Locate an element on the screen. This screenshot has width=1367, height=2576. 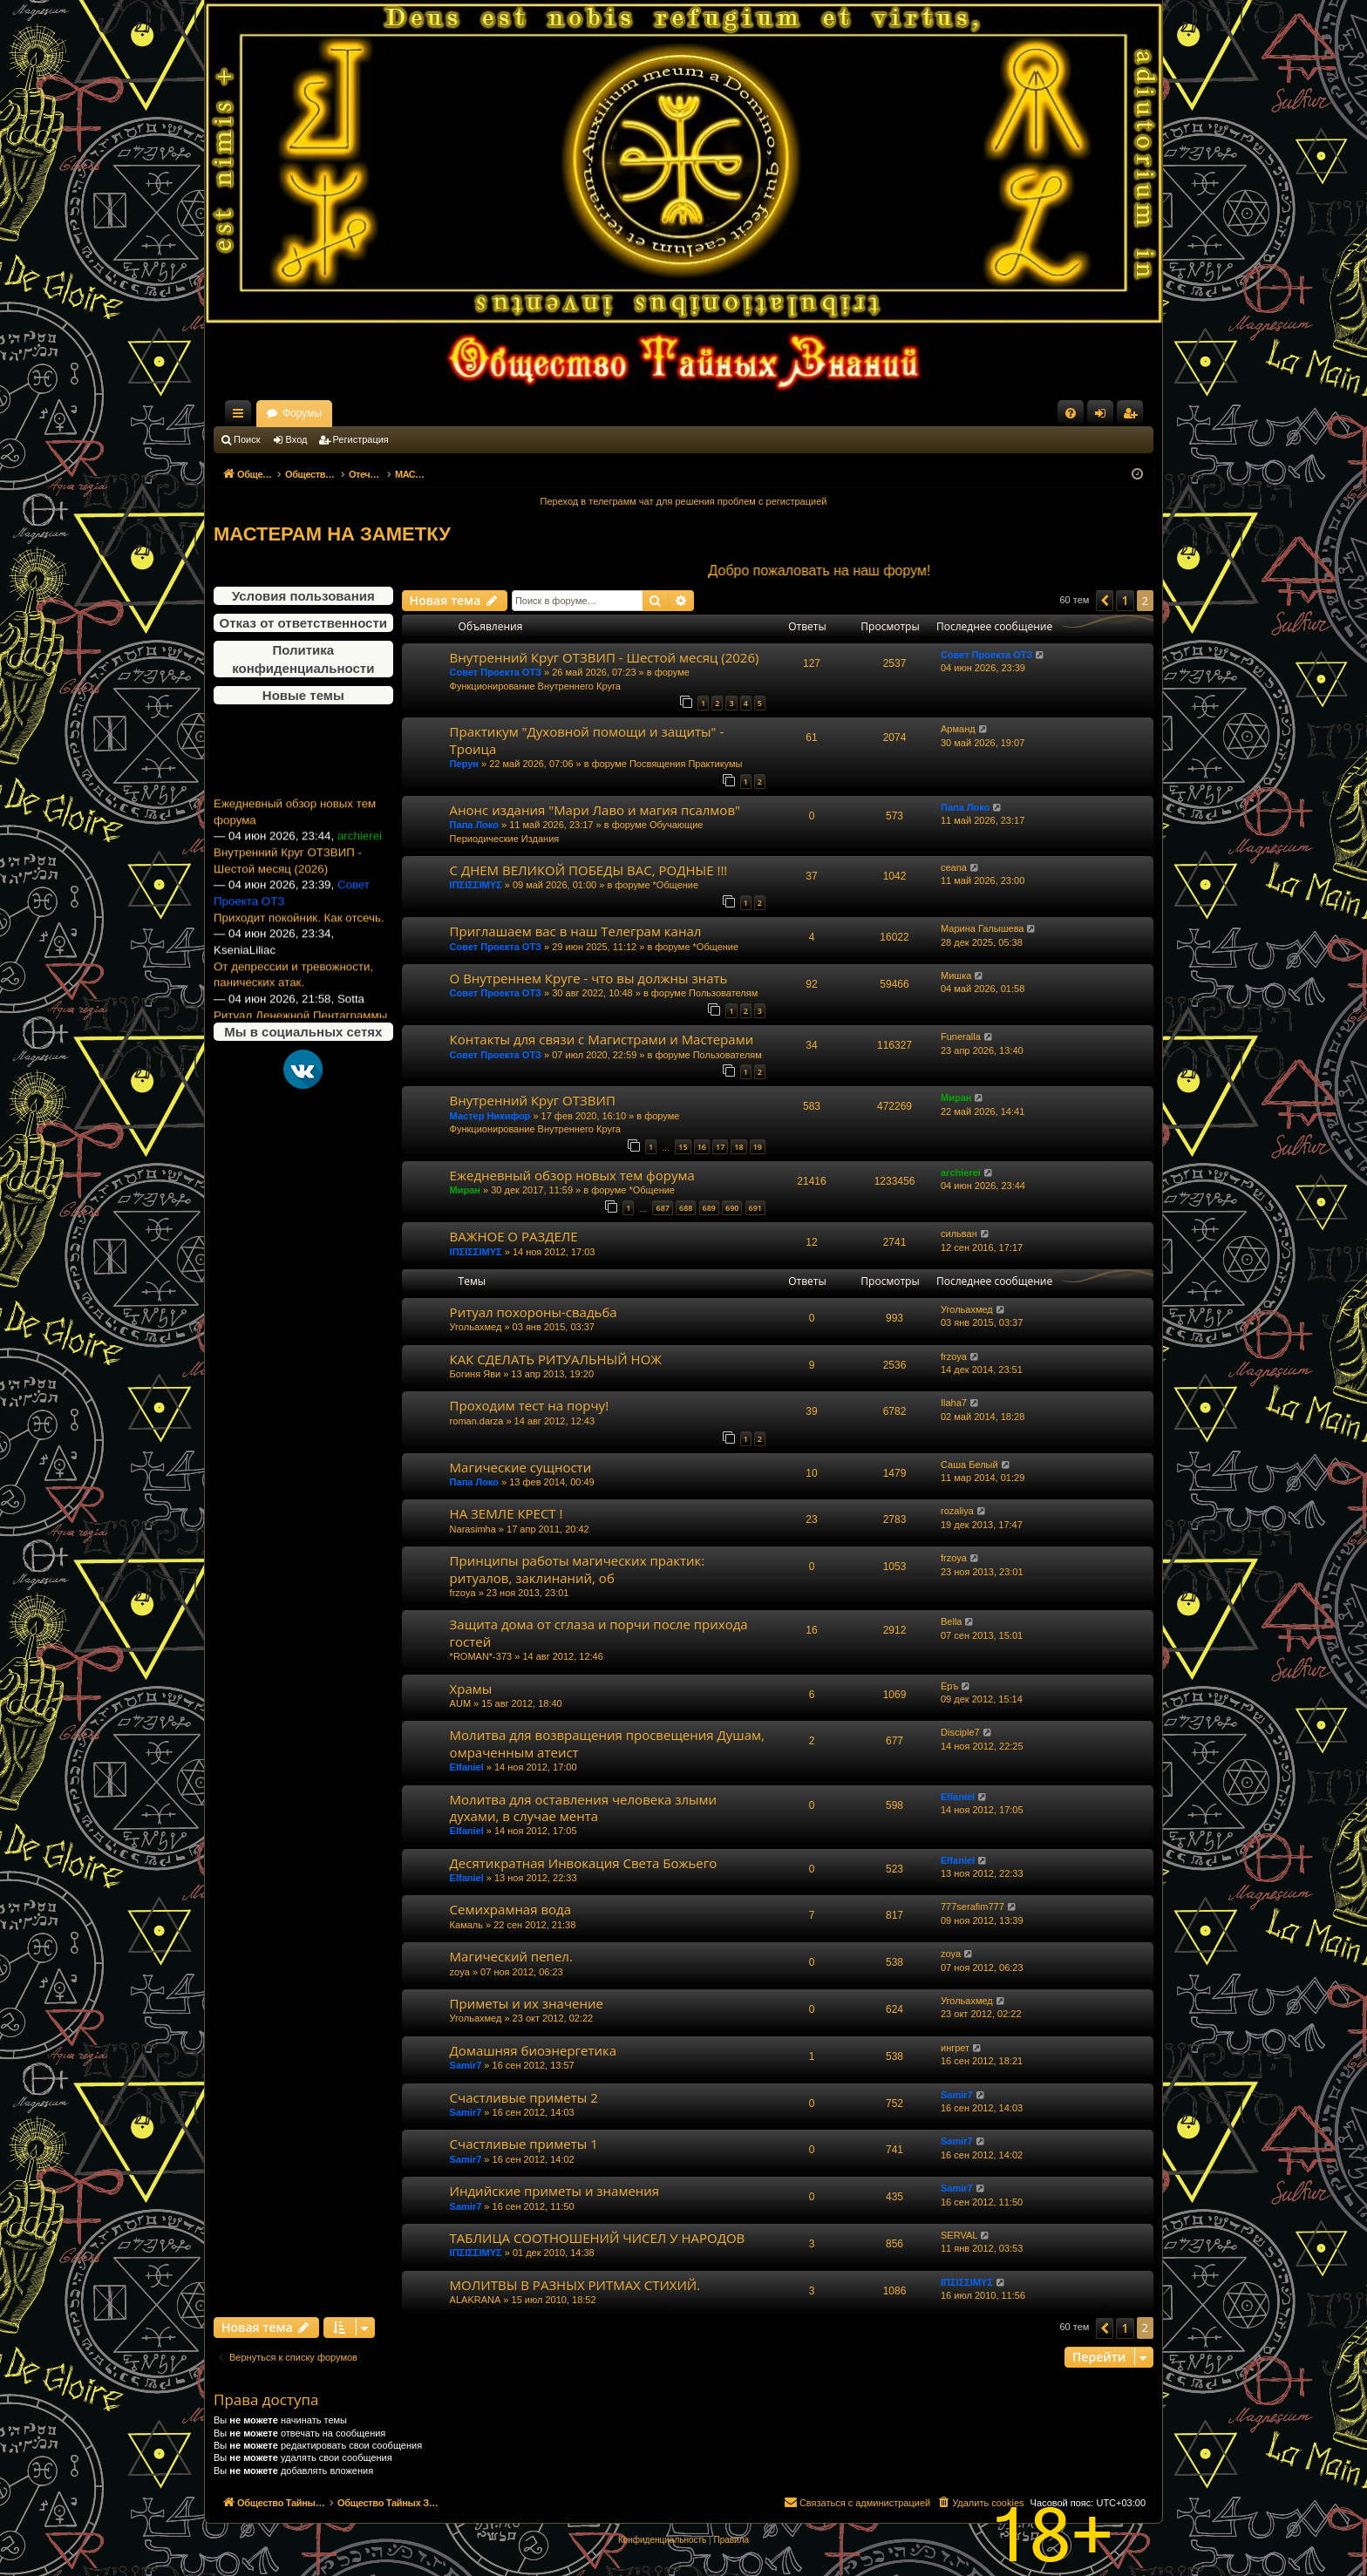
Совет Проекта ОТЗ is located at coordinates (495, 672).